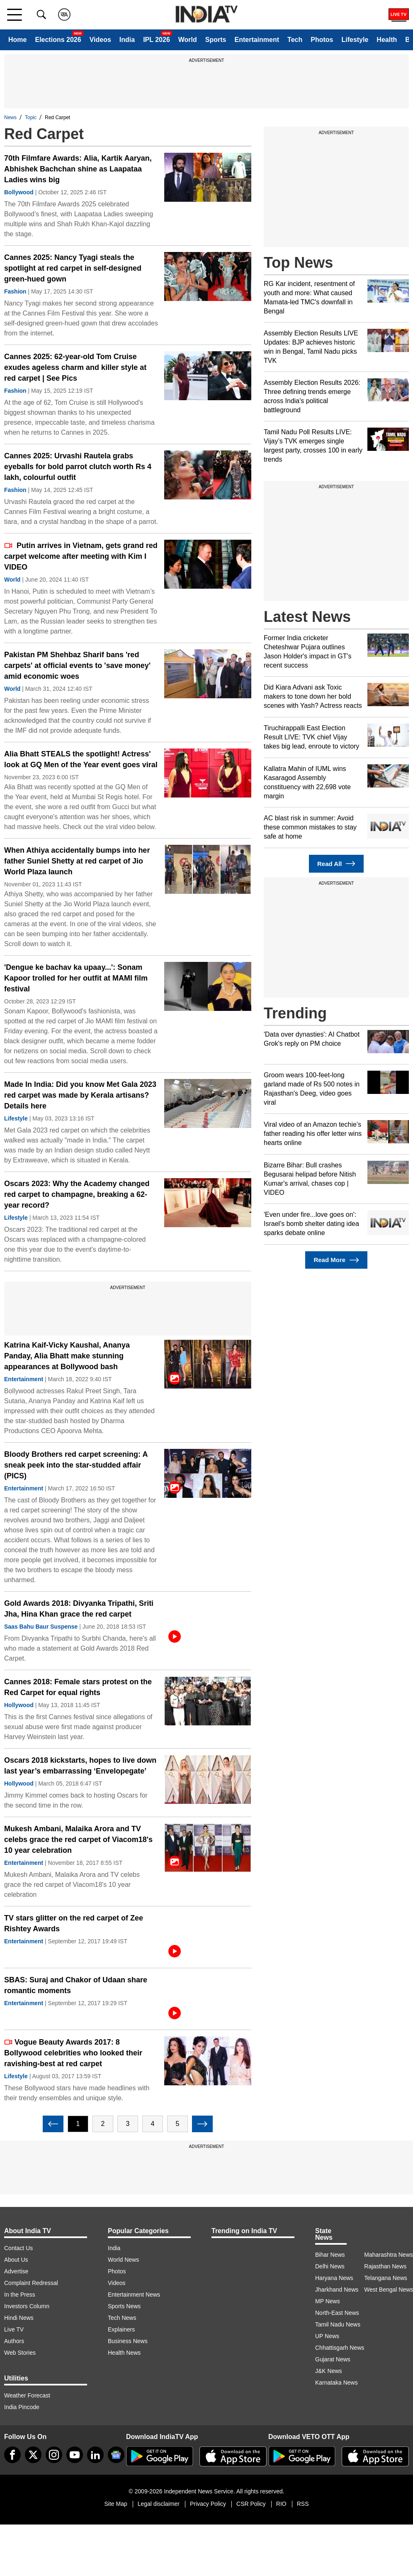  I want to click on Elections 2026, so click(58, 39).